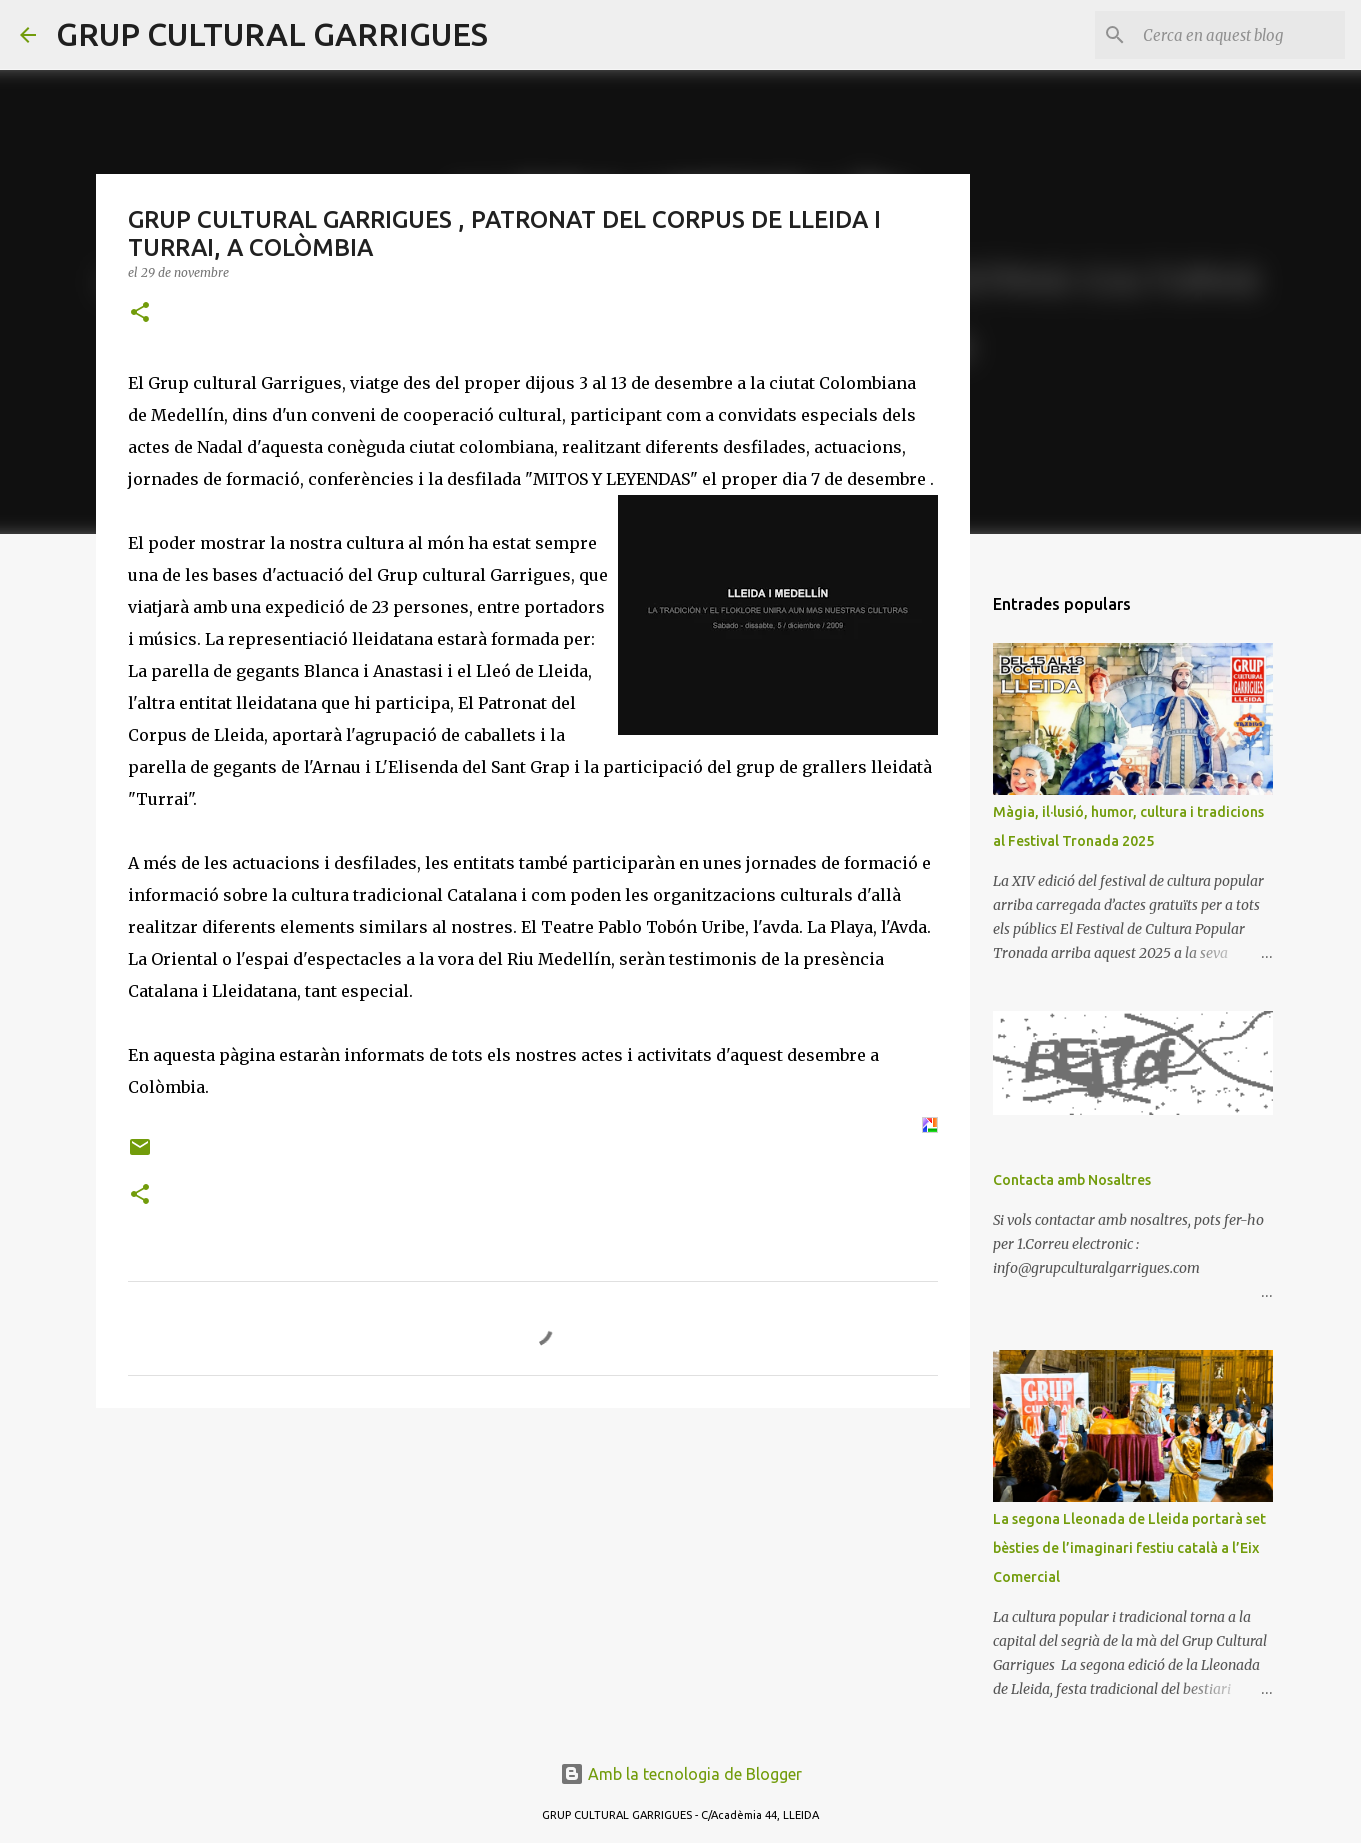  Describe the element at coordinates (1129, 1548) in the screenshot. I see `La segona Lleonada de Lleida portarà set bèsties de l’imaginari festiu català a l’Eix Comercial` at that location.